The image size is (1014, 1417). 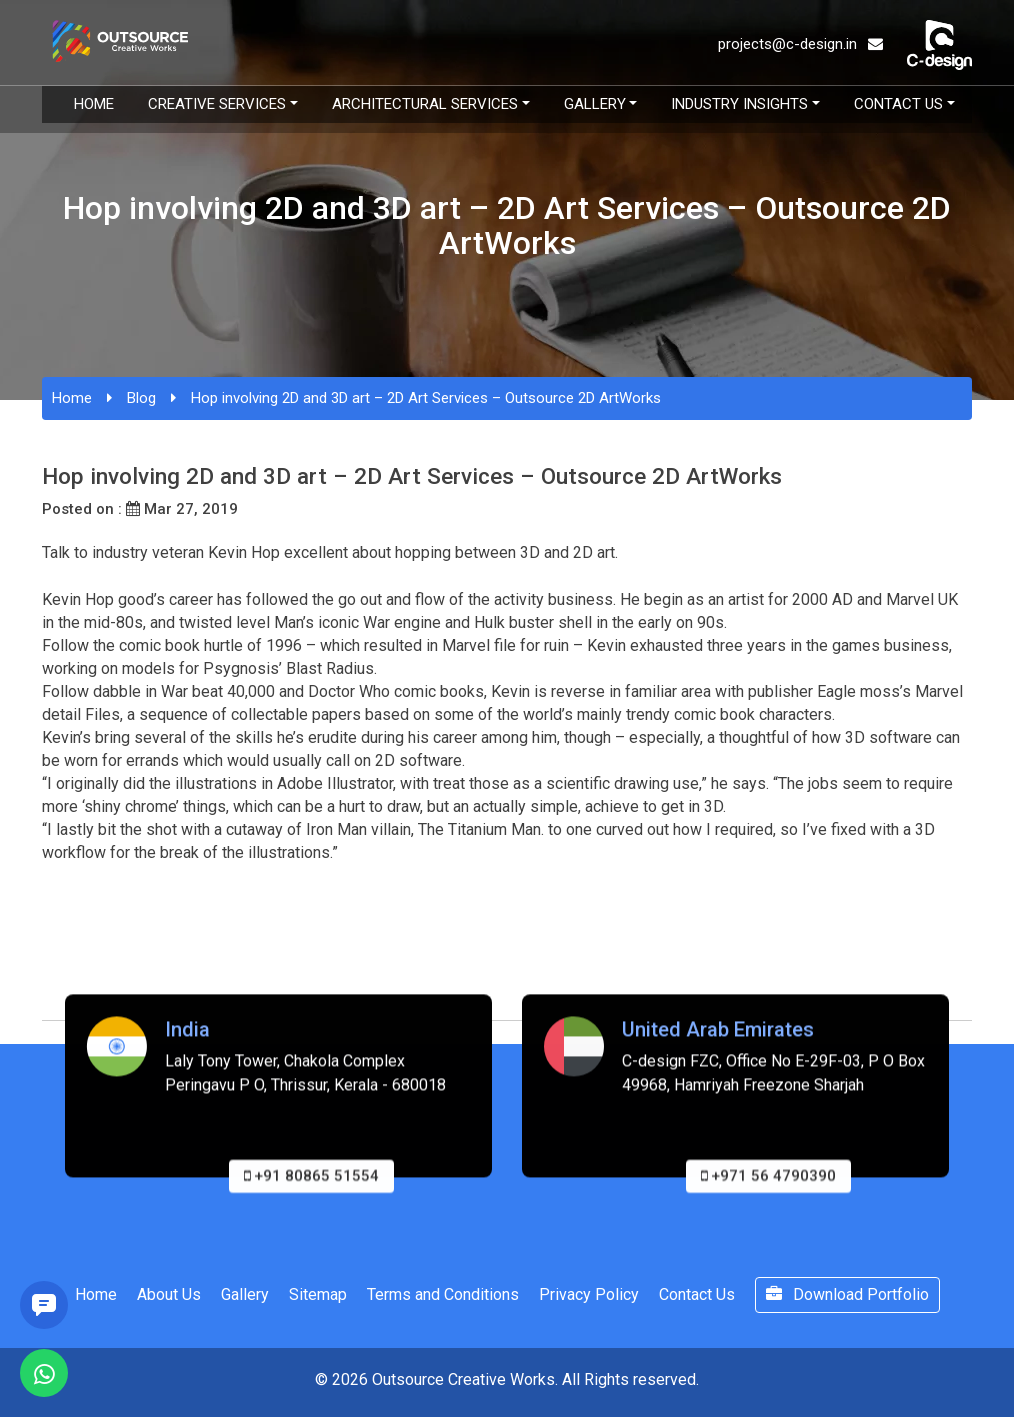 What do you see at coordinates (800, 44) in the screenshot?
I see `projects@c-design.in` at bounding box center [800, 44].